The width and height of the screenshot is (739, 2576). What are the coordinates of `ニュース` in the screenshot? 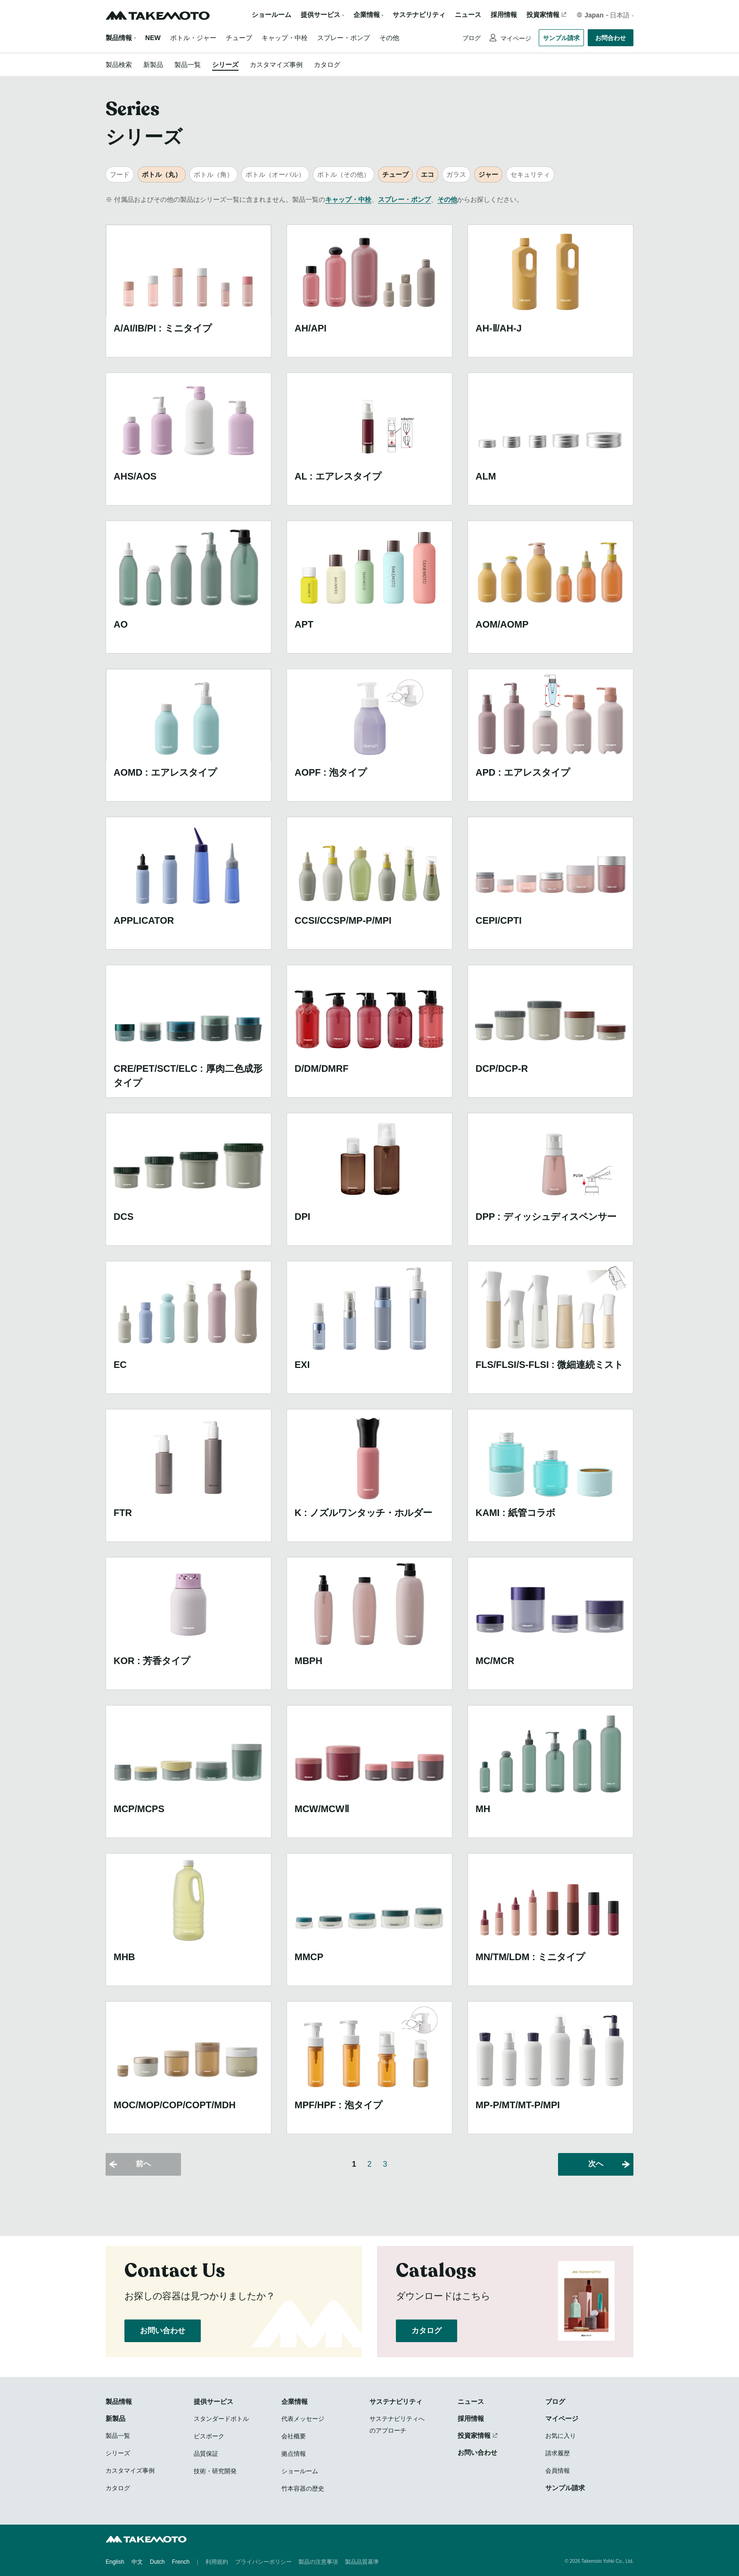 It's located at (468, 14).